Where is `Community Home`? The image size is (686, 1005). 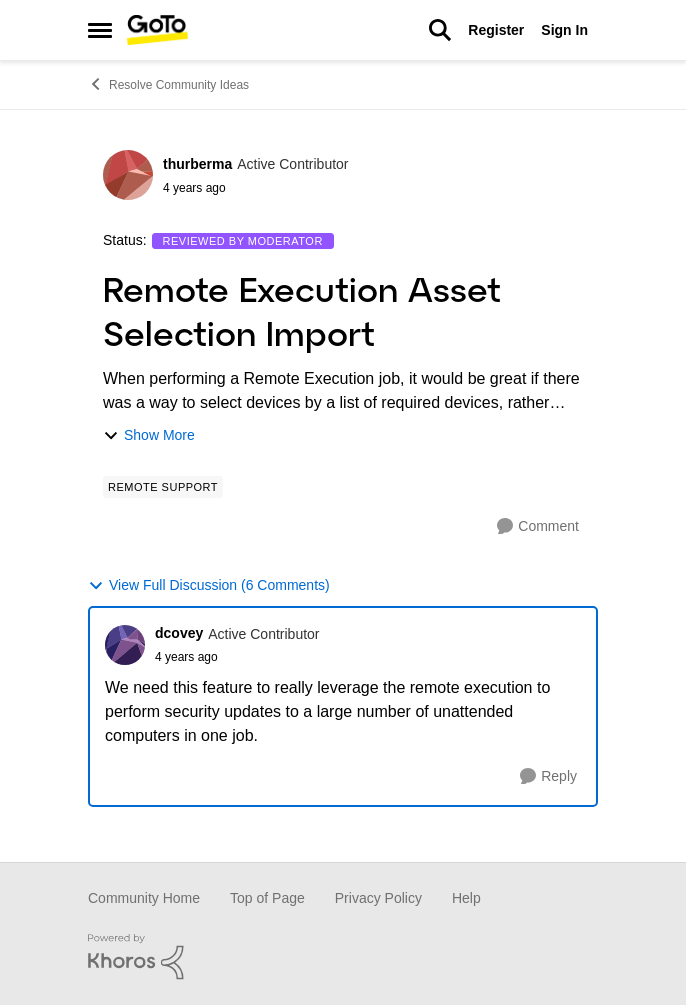
Community Home is located at coordinates (144, 898).